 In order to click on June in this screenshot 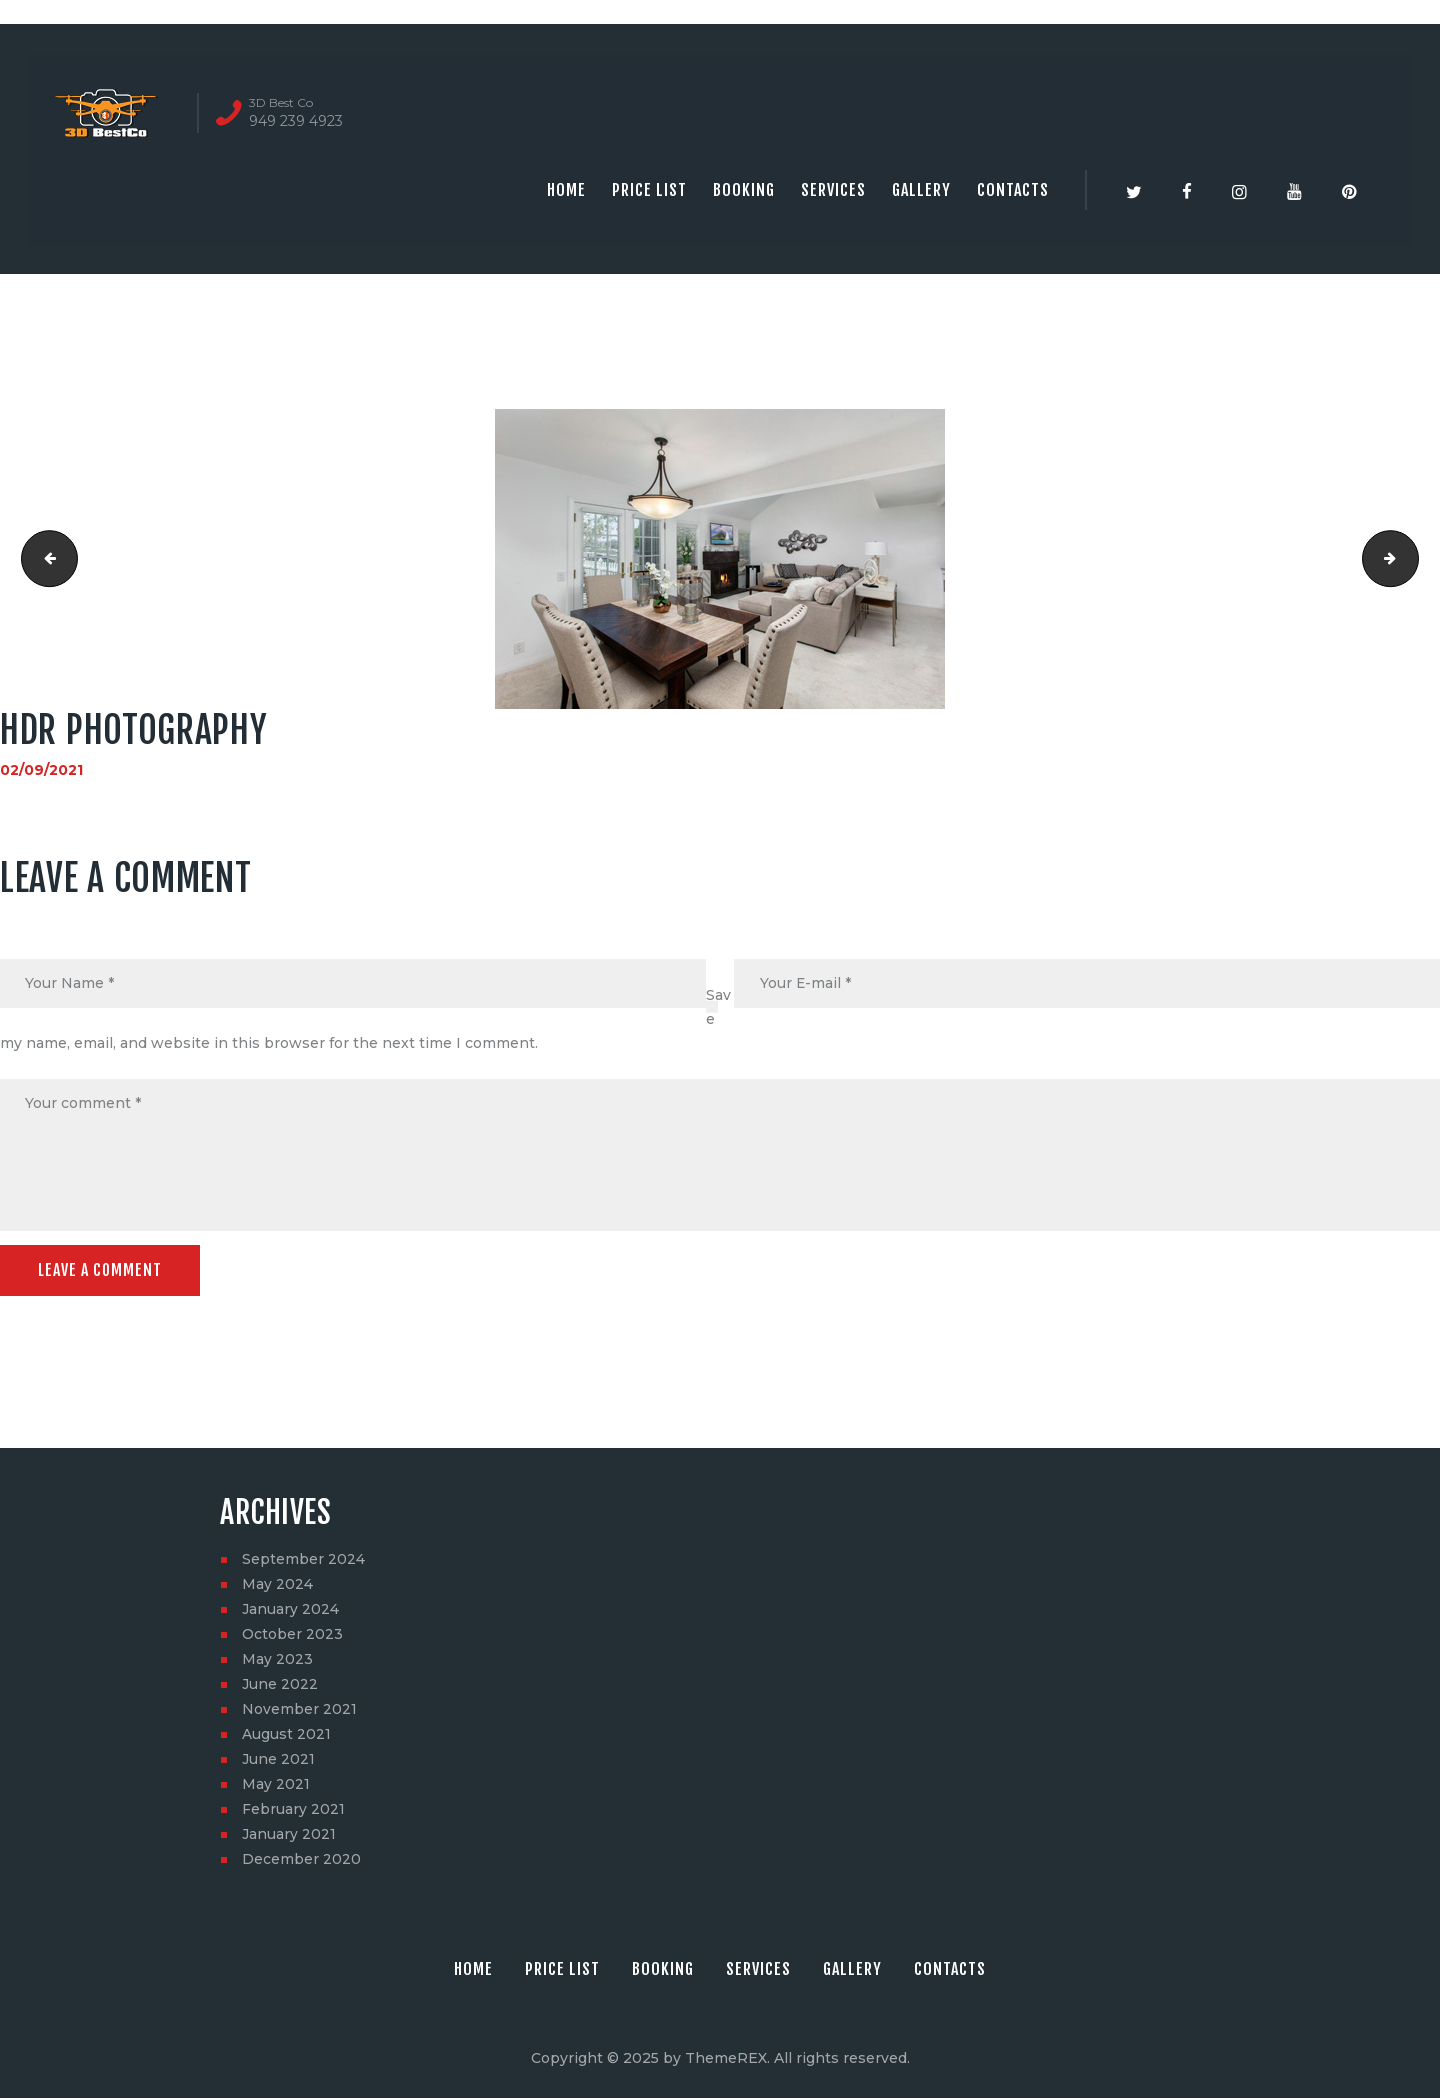, I will do `click(280, 1686)`.